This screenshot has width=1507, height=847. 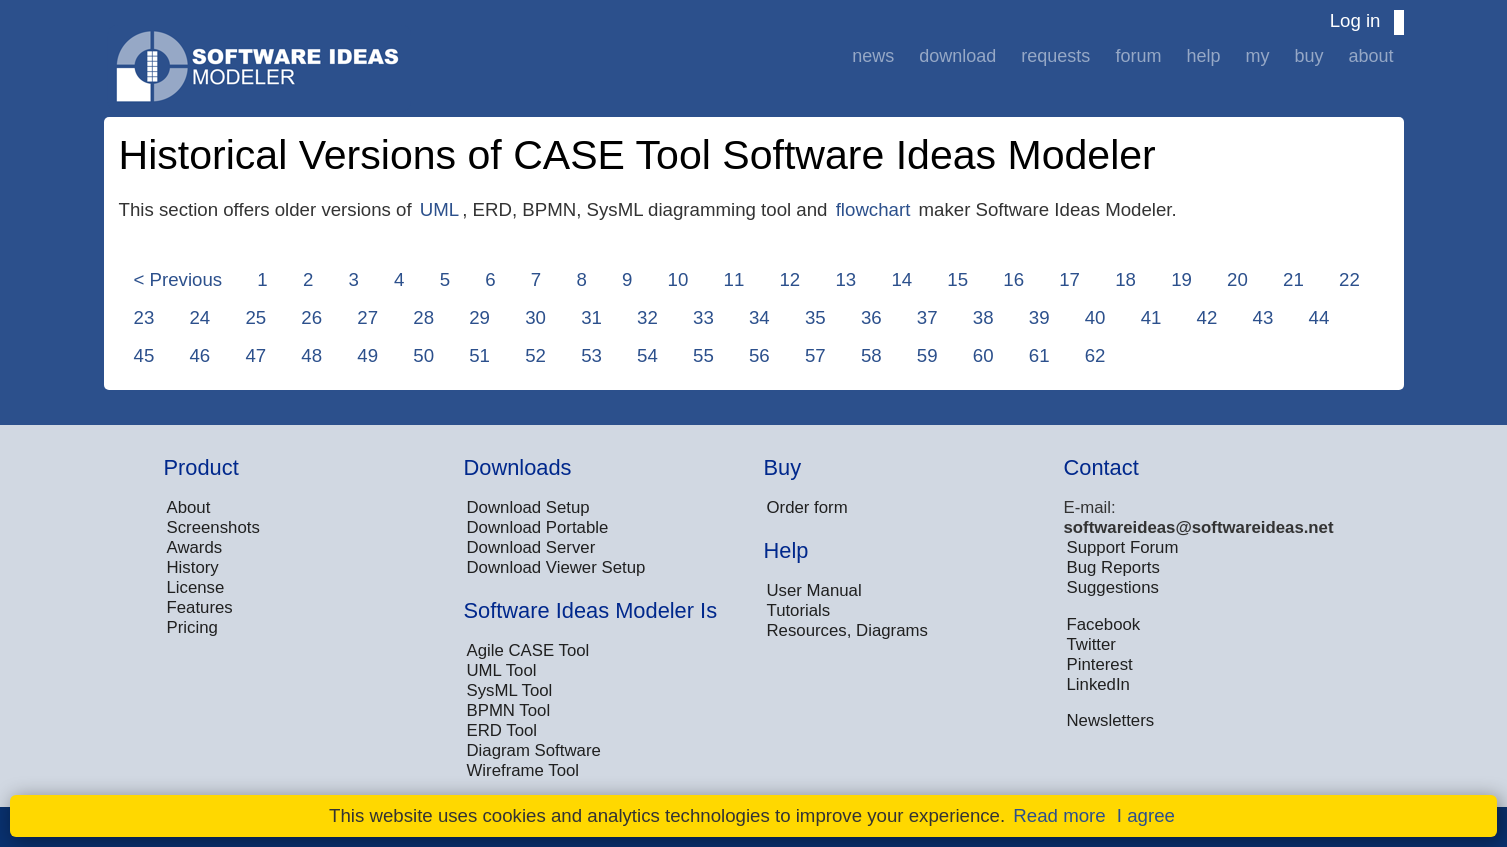 What do you see at coordinates (196, 587) in the screenshot?
I see `License` at bounding box center [196, 587].